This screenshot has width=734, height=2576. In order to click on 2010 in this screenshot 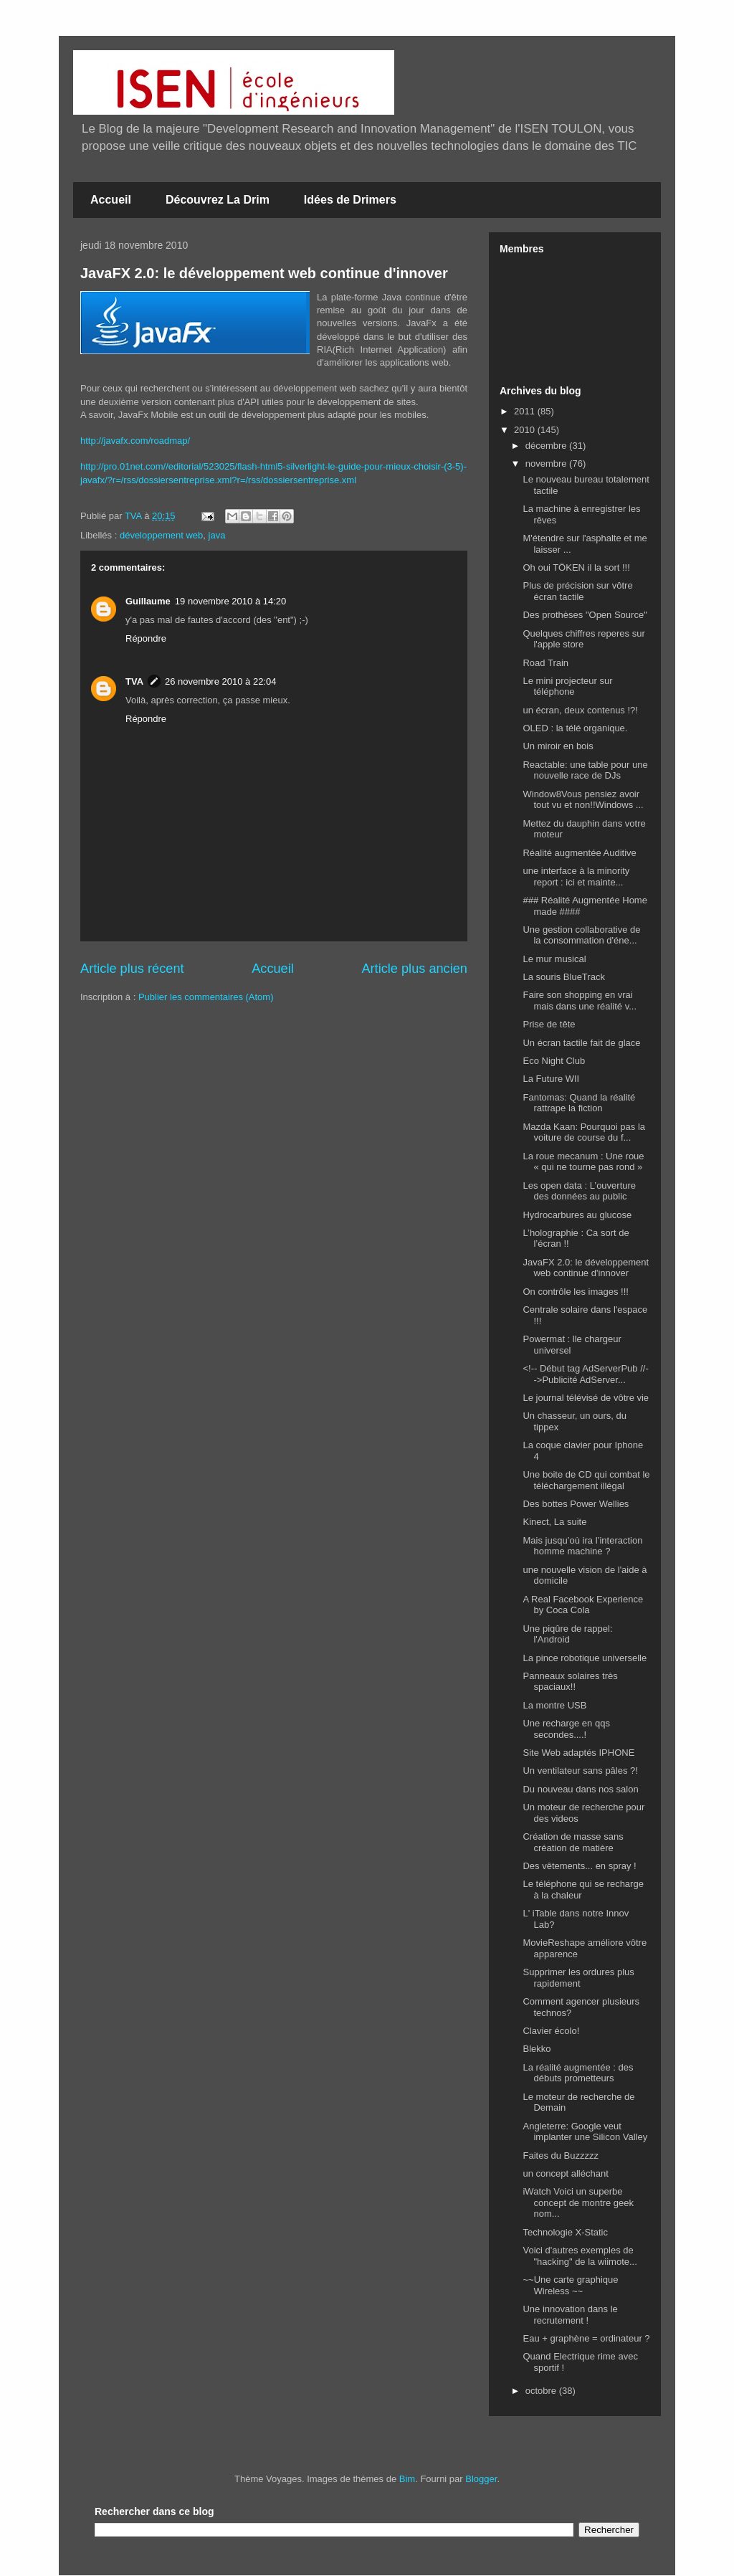, I will do `click(526, 429)`.